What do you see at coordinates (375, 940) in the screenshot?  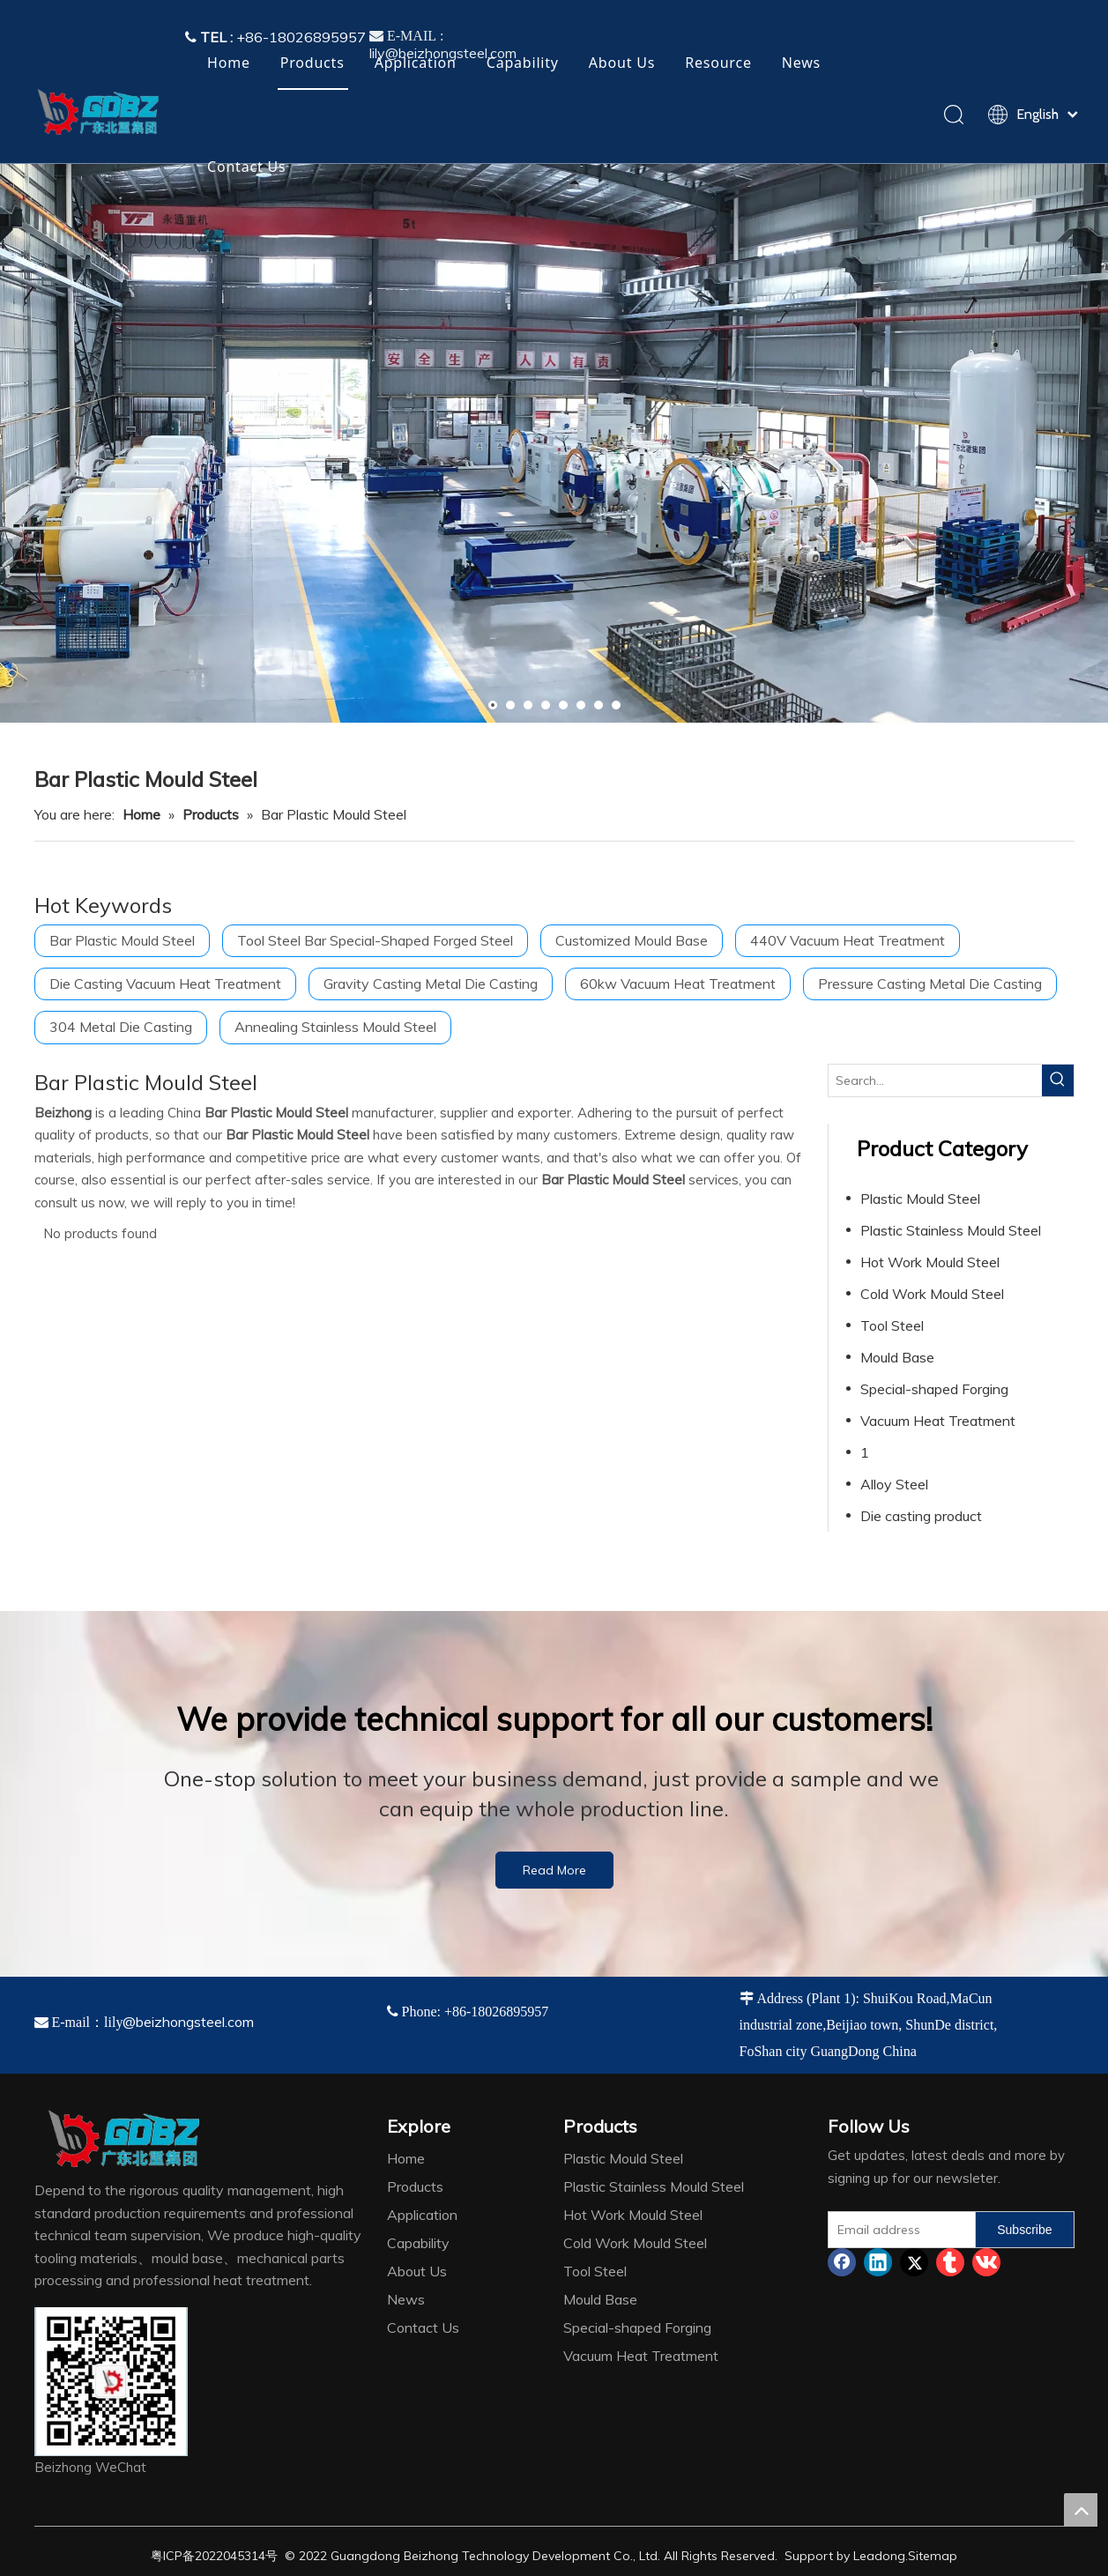 I see `Tool Steel Bar Special-Shaped Forged Steel` at bounding box center [375, 940].